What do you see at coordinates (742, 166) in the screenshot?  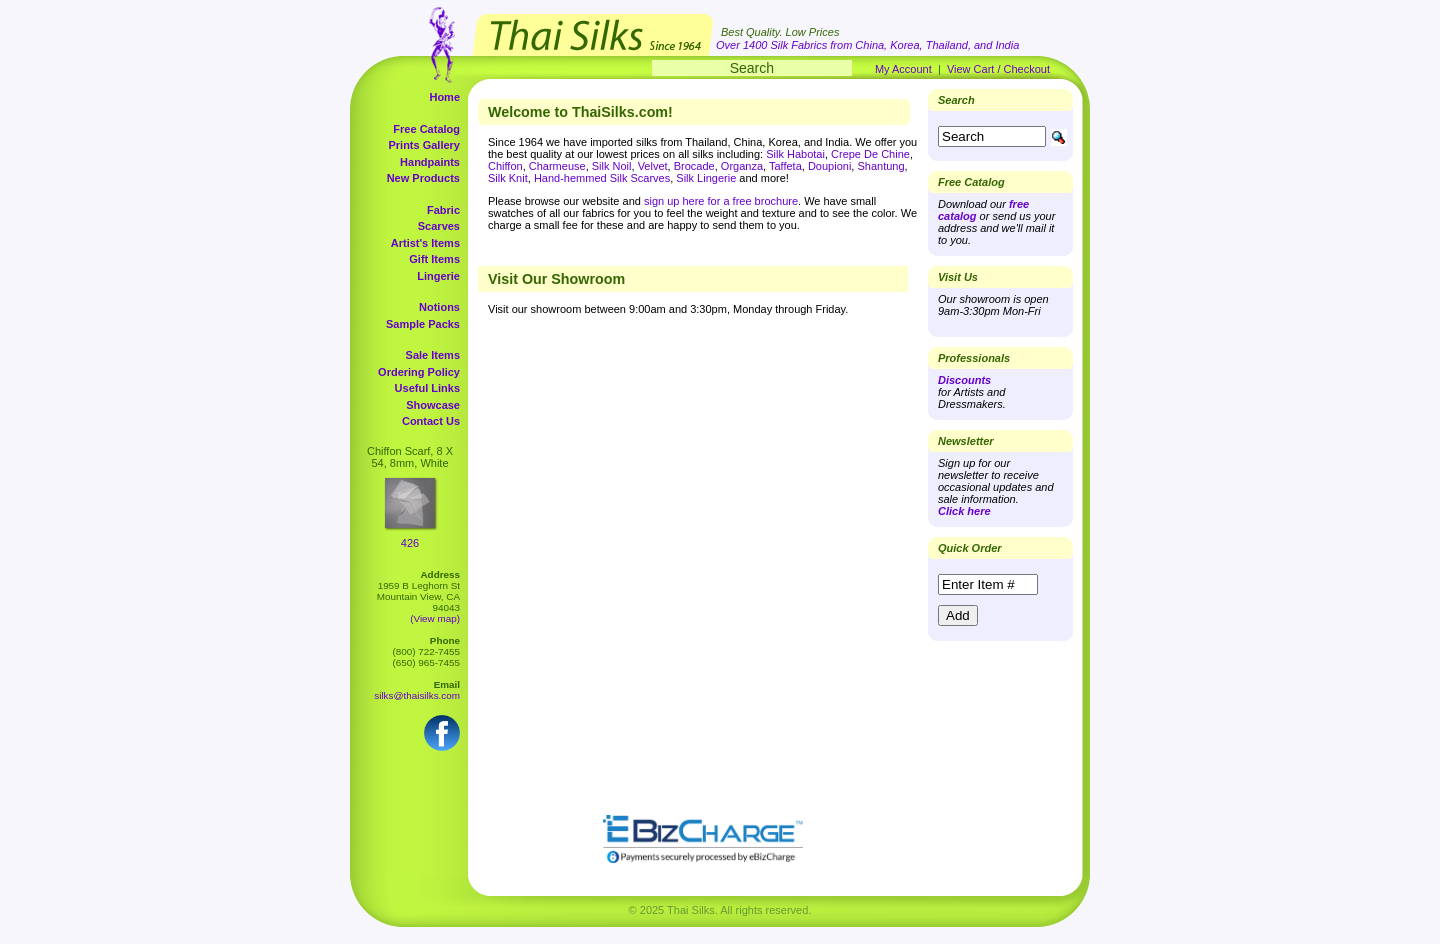 I see `Organza` at bounding box center [742, 166].